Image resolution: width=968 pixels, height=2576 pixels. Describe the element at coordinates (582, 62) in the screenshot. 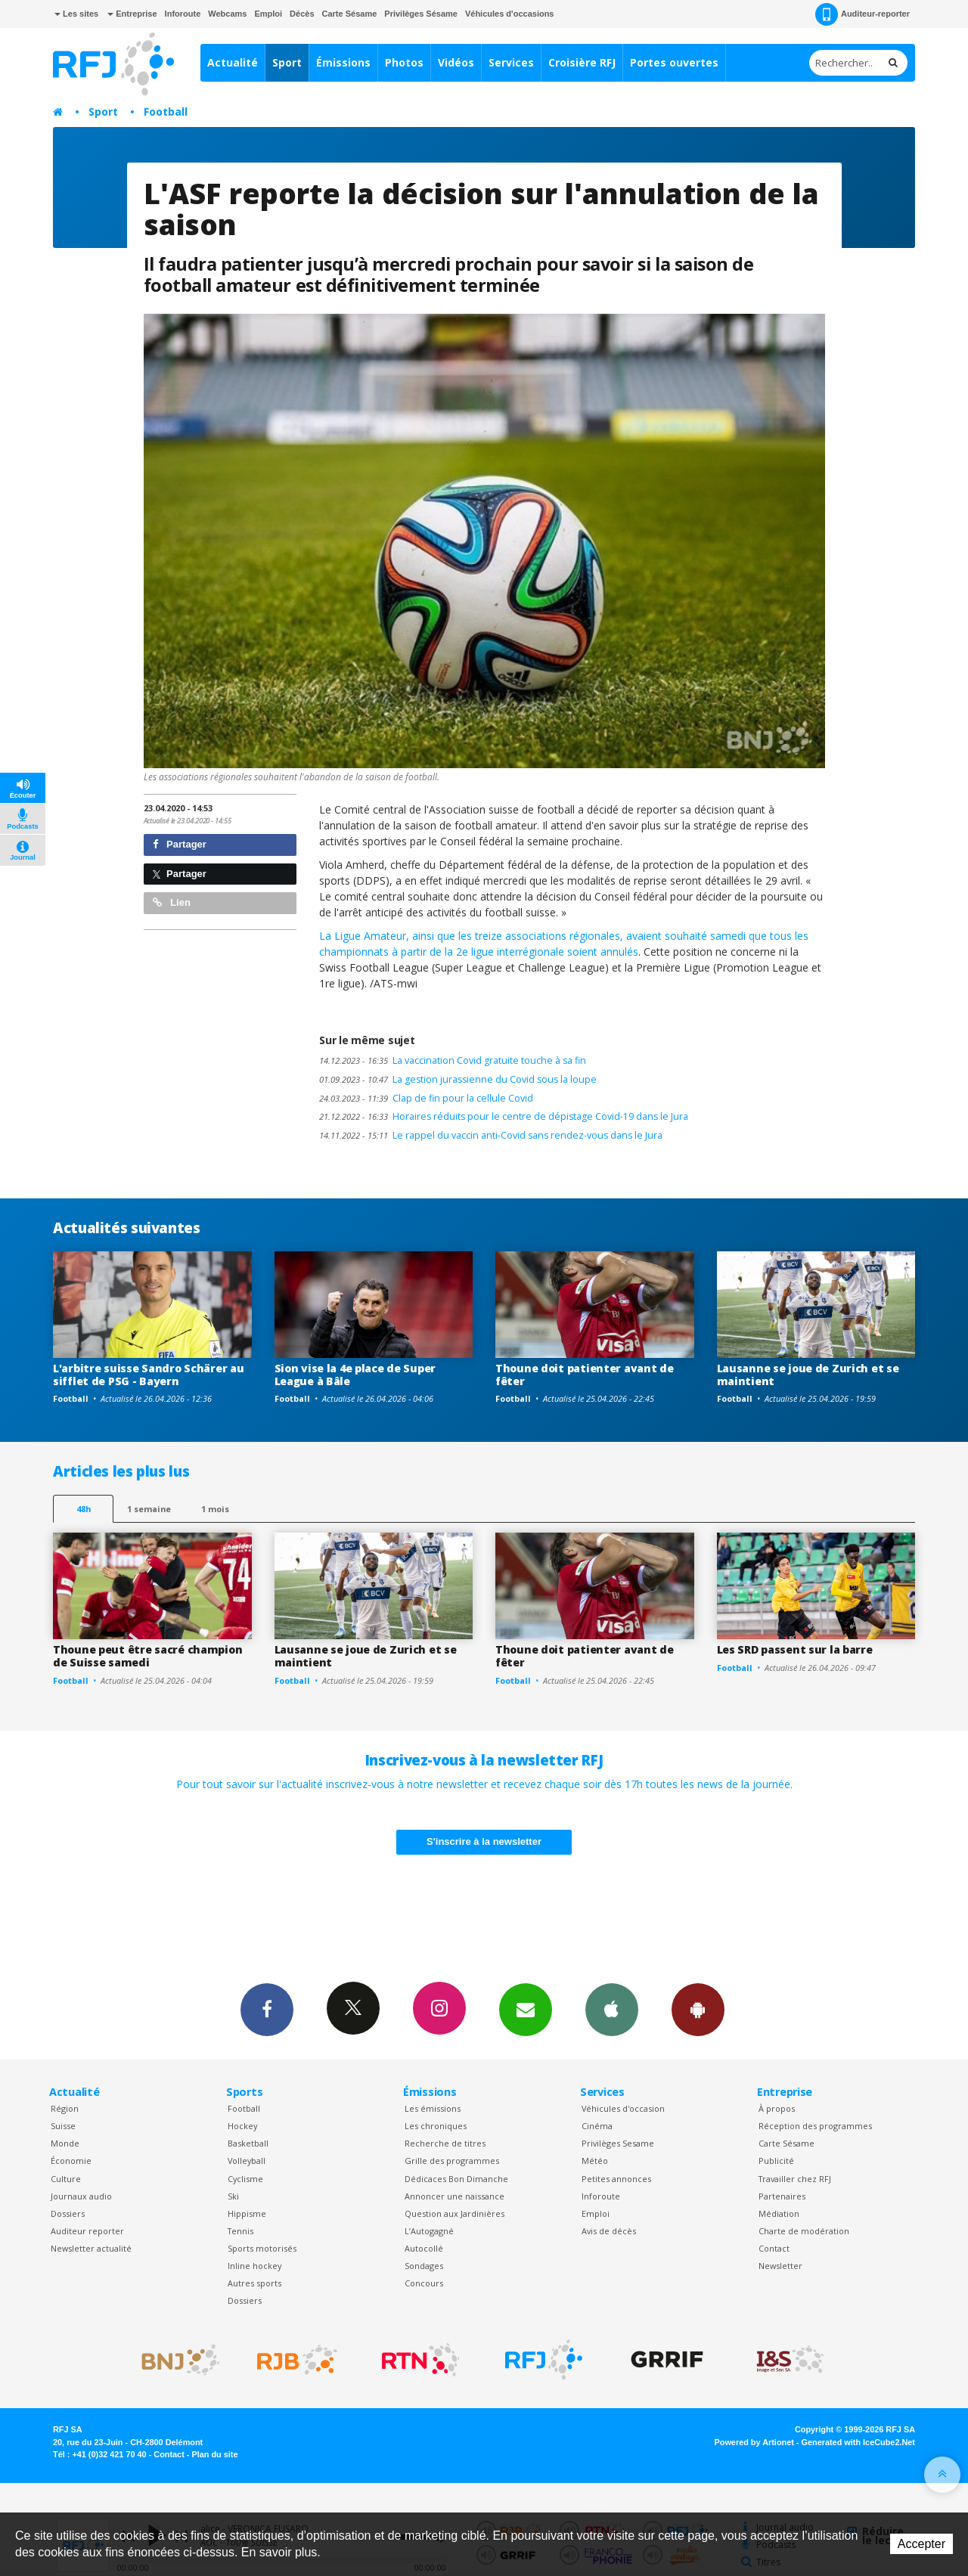

I see `Croisière RFJ` at that location.